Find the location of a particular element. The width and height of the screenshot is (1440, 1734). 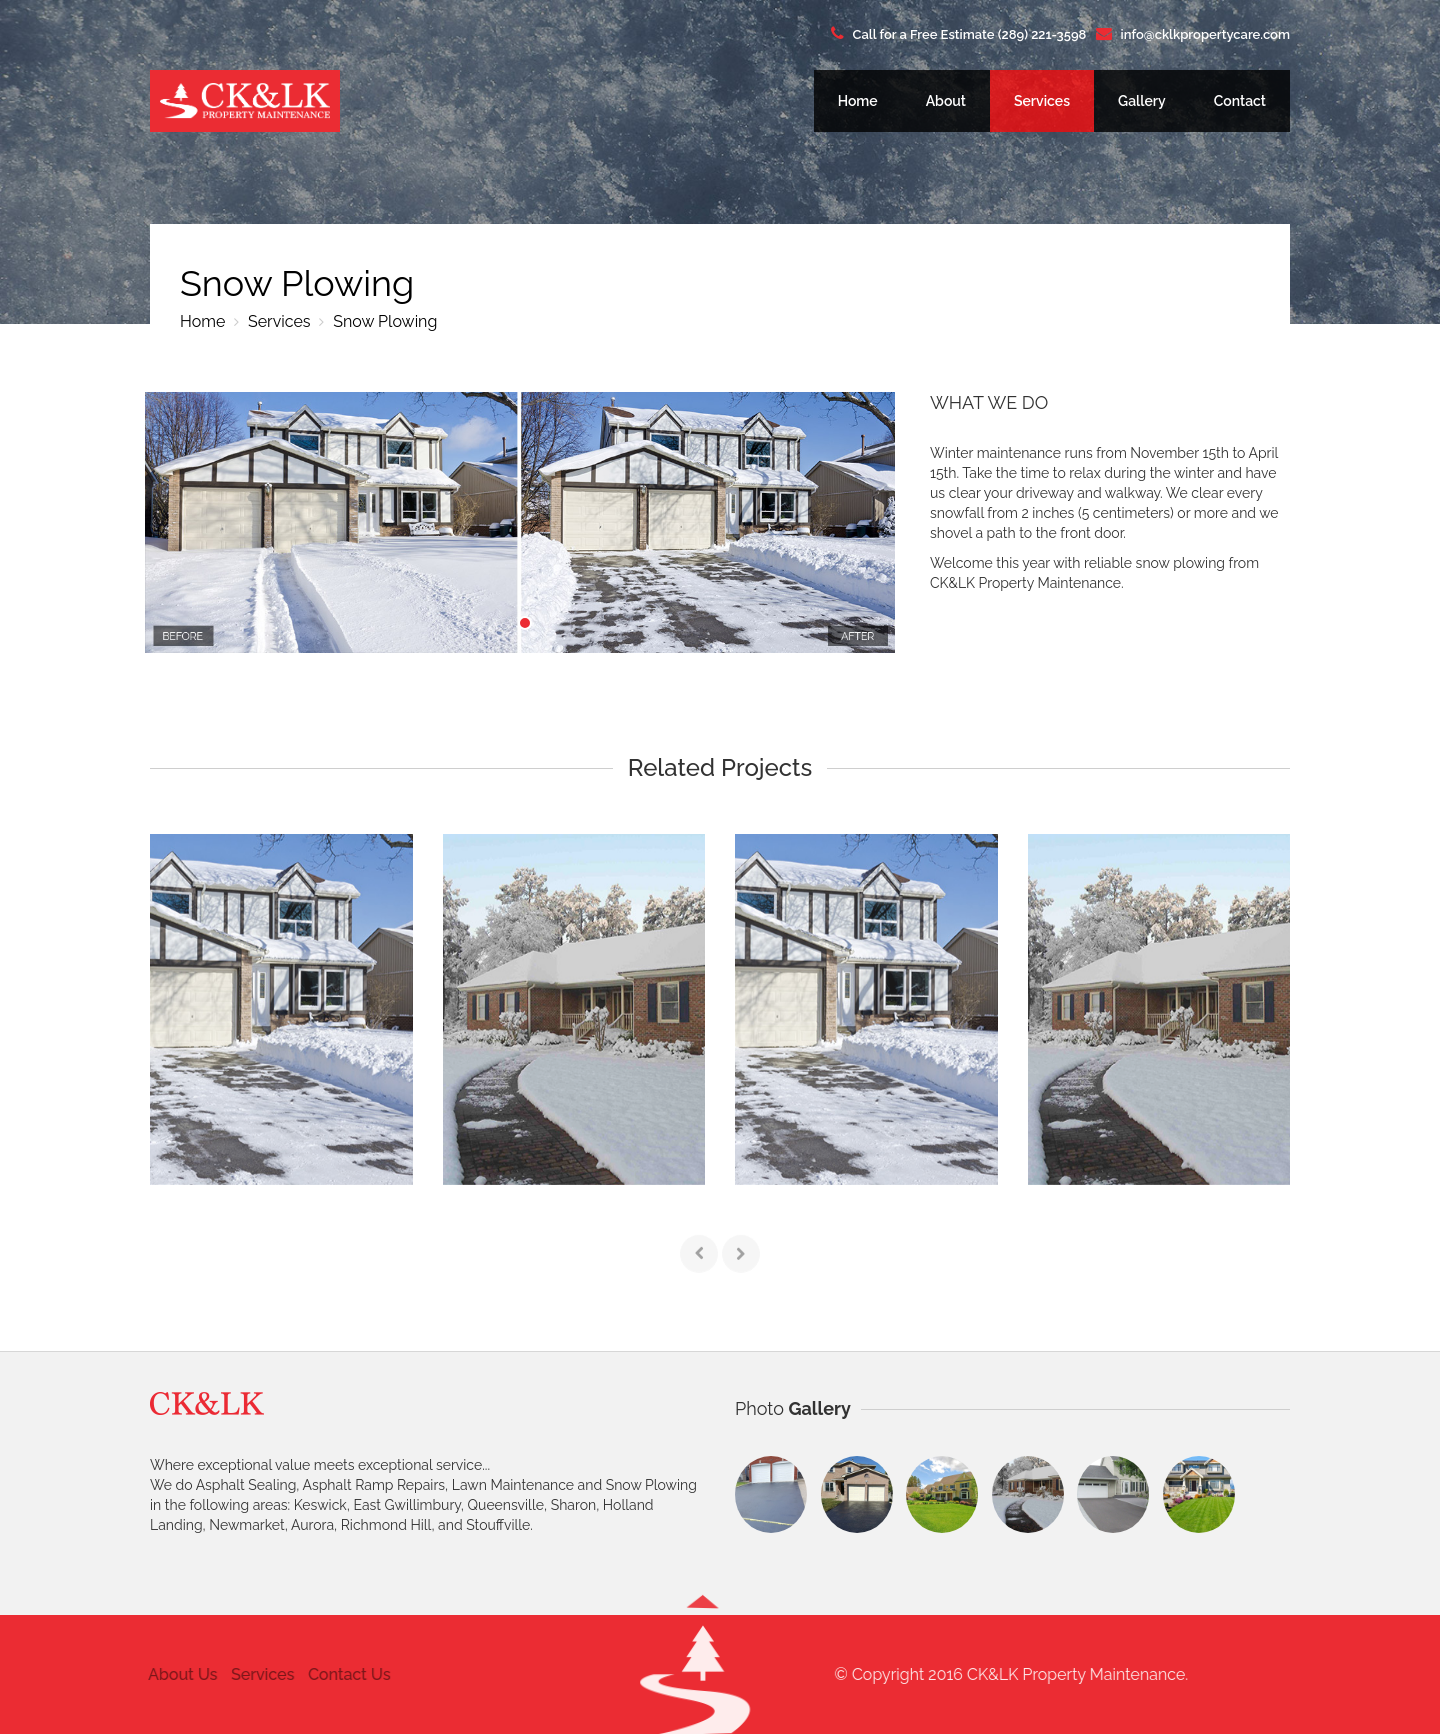

Snow Plowing is located at coordinates (383, 321).